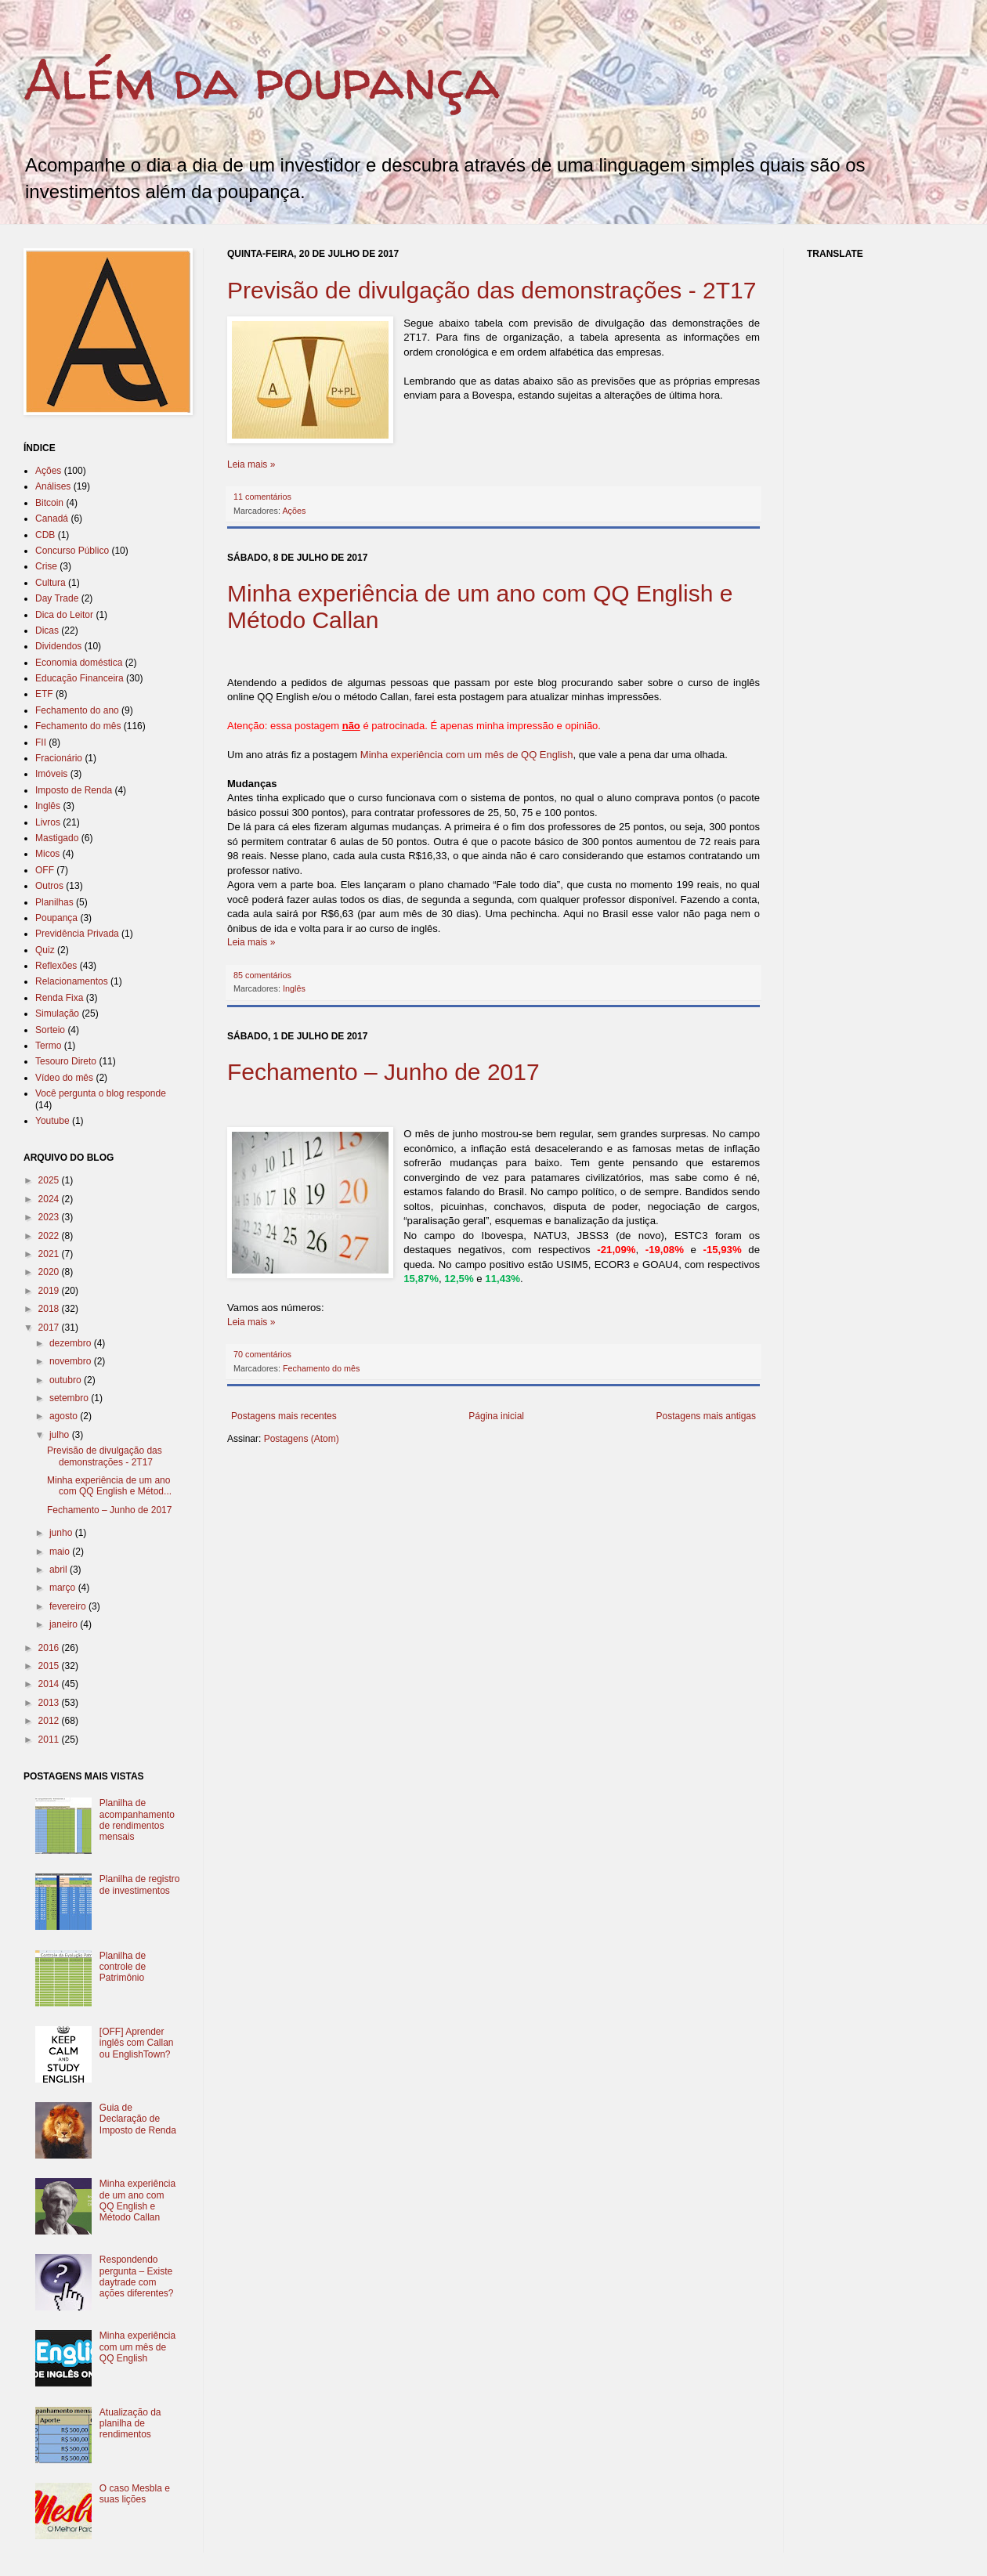  I want to click on ETF, so click(44, 693).